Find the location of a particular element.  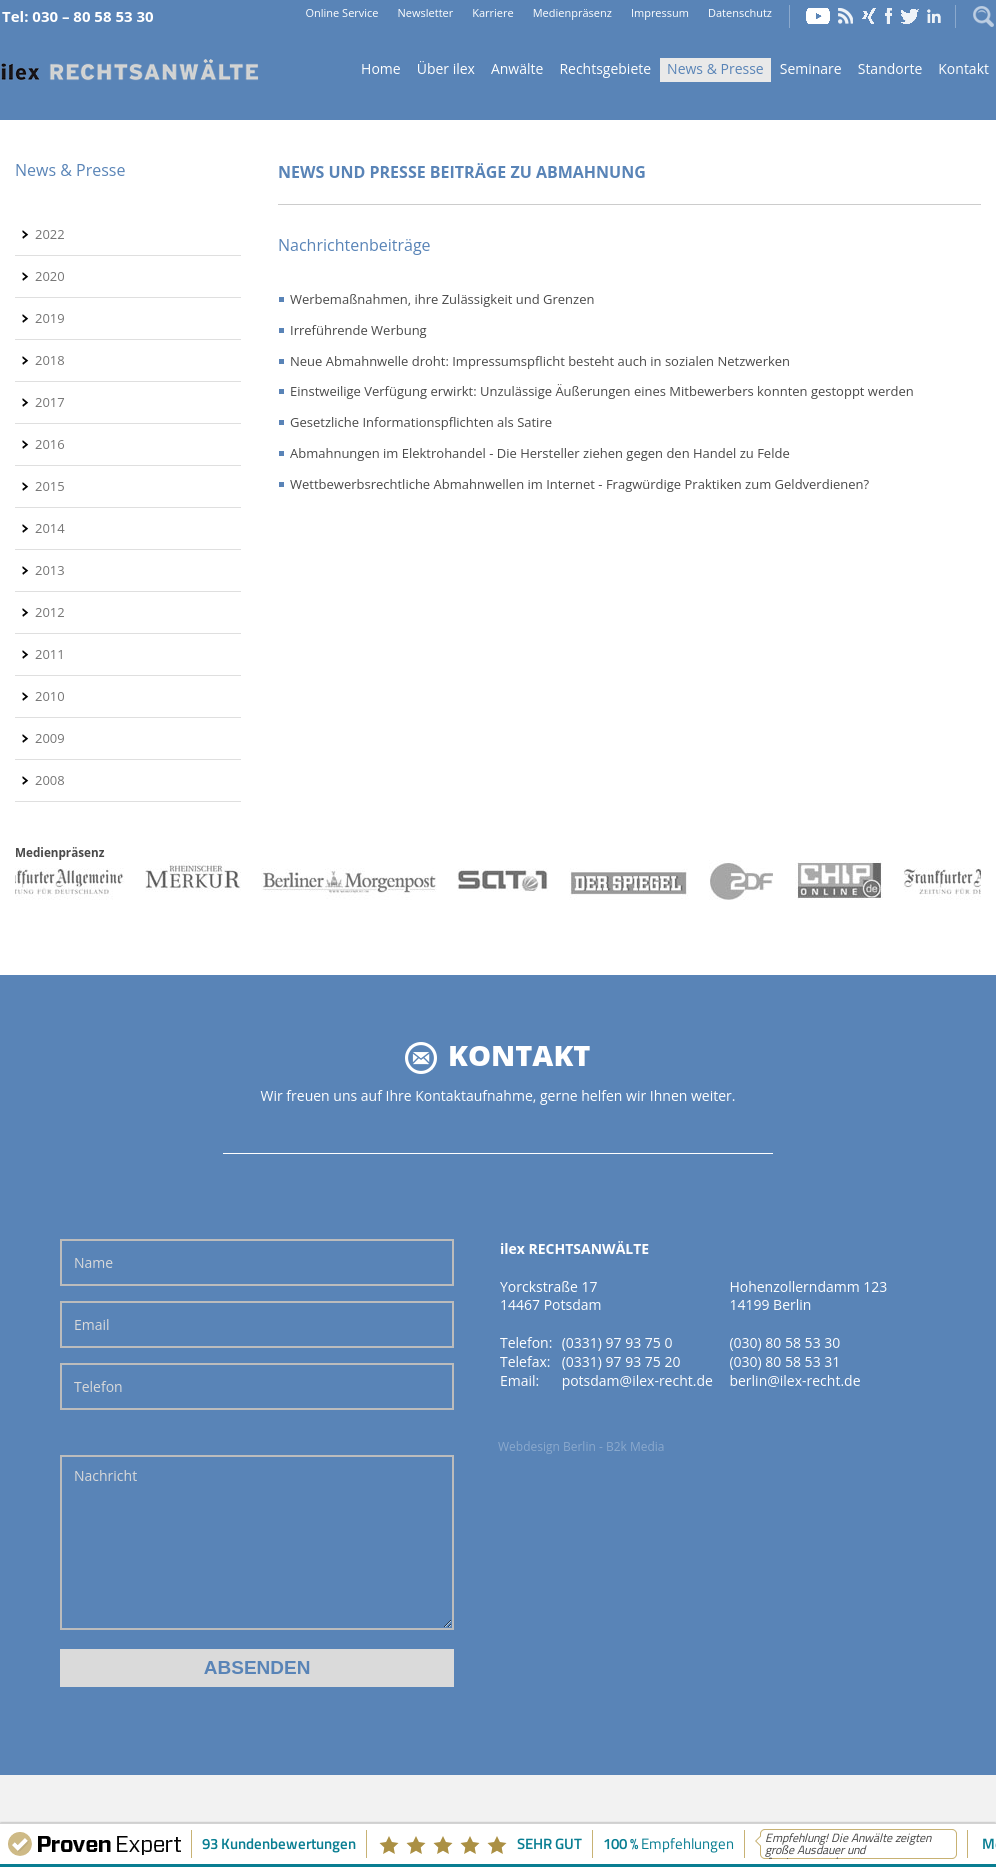

YouTube is located at coordinates (818, 16).